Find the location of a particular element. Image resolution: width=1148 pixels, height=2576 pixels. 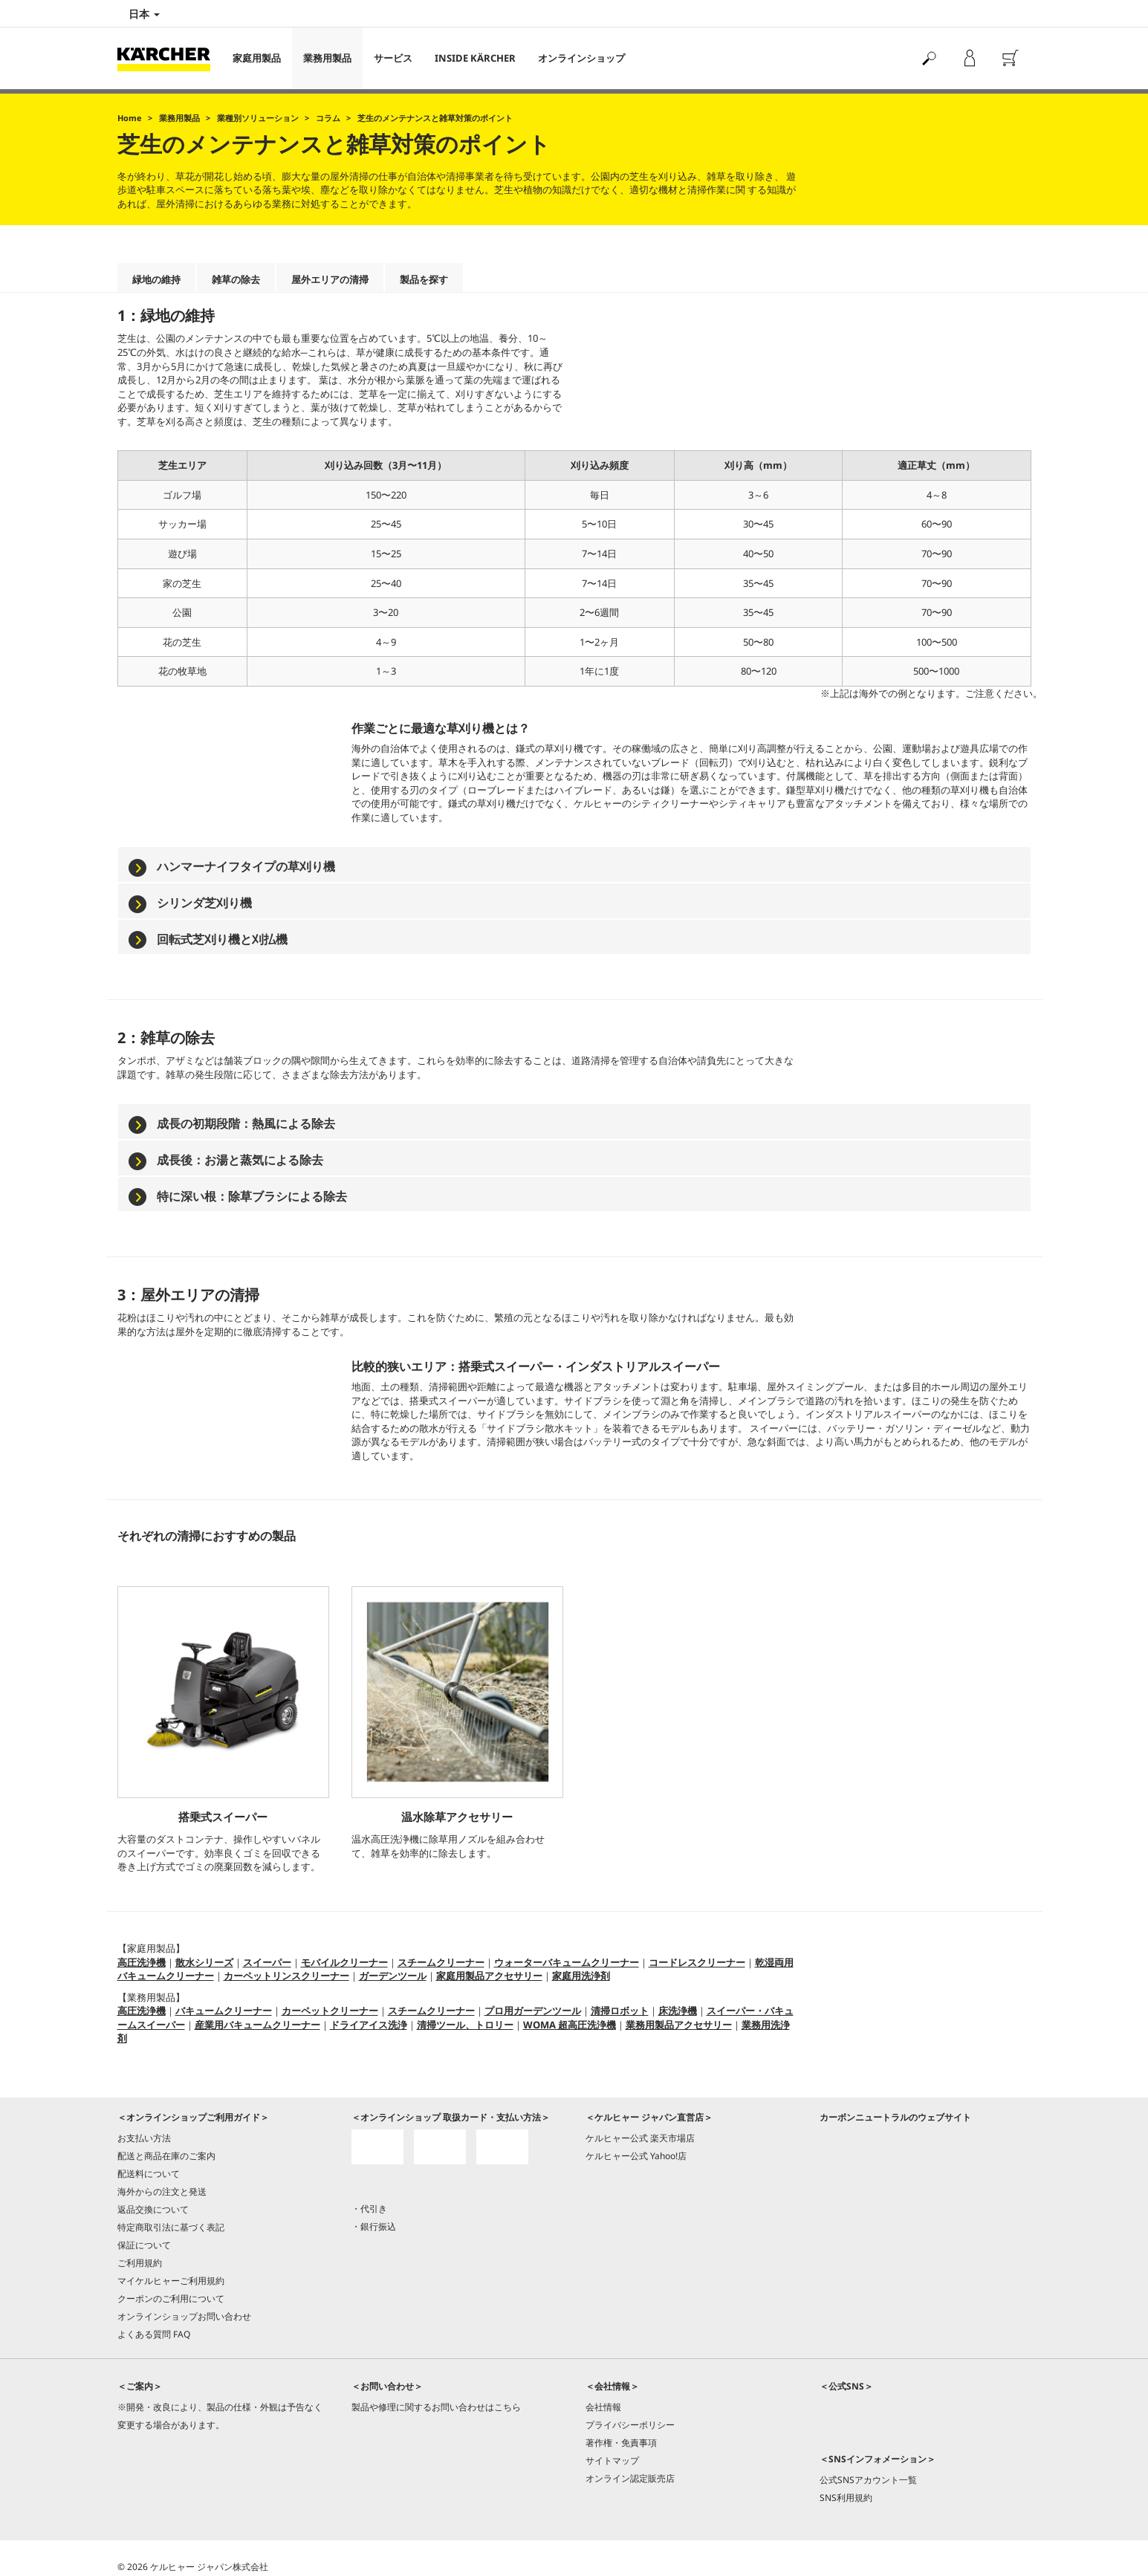

クーポンのご利用について is located at coordinates (170, 2298).